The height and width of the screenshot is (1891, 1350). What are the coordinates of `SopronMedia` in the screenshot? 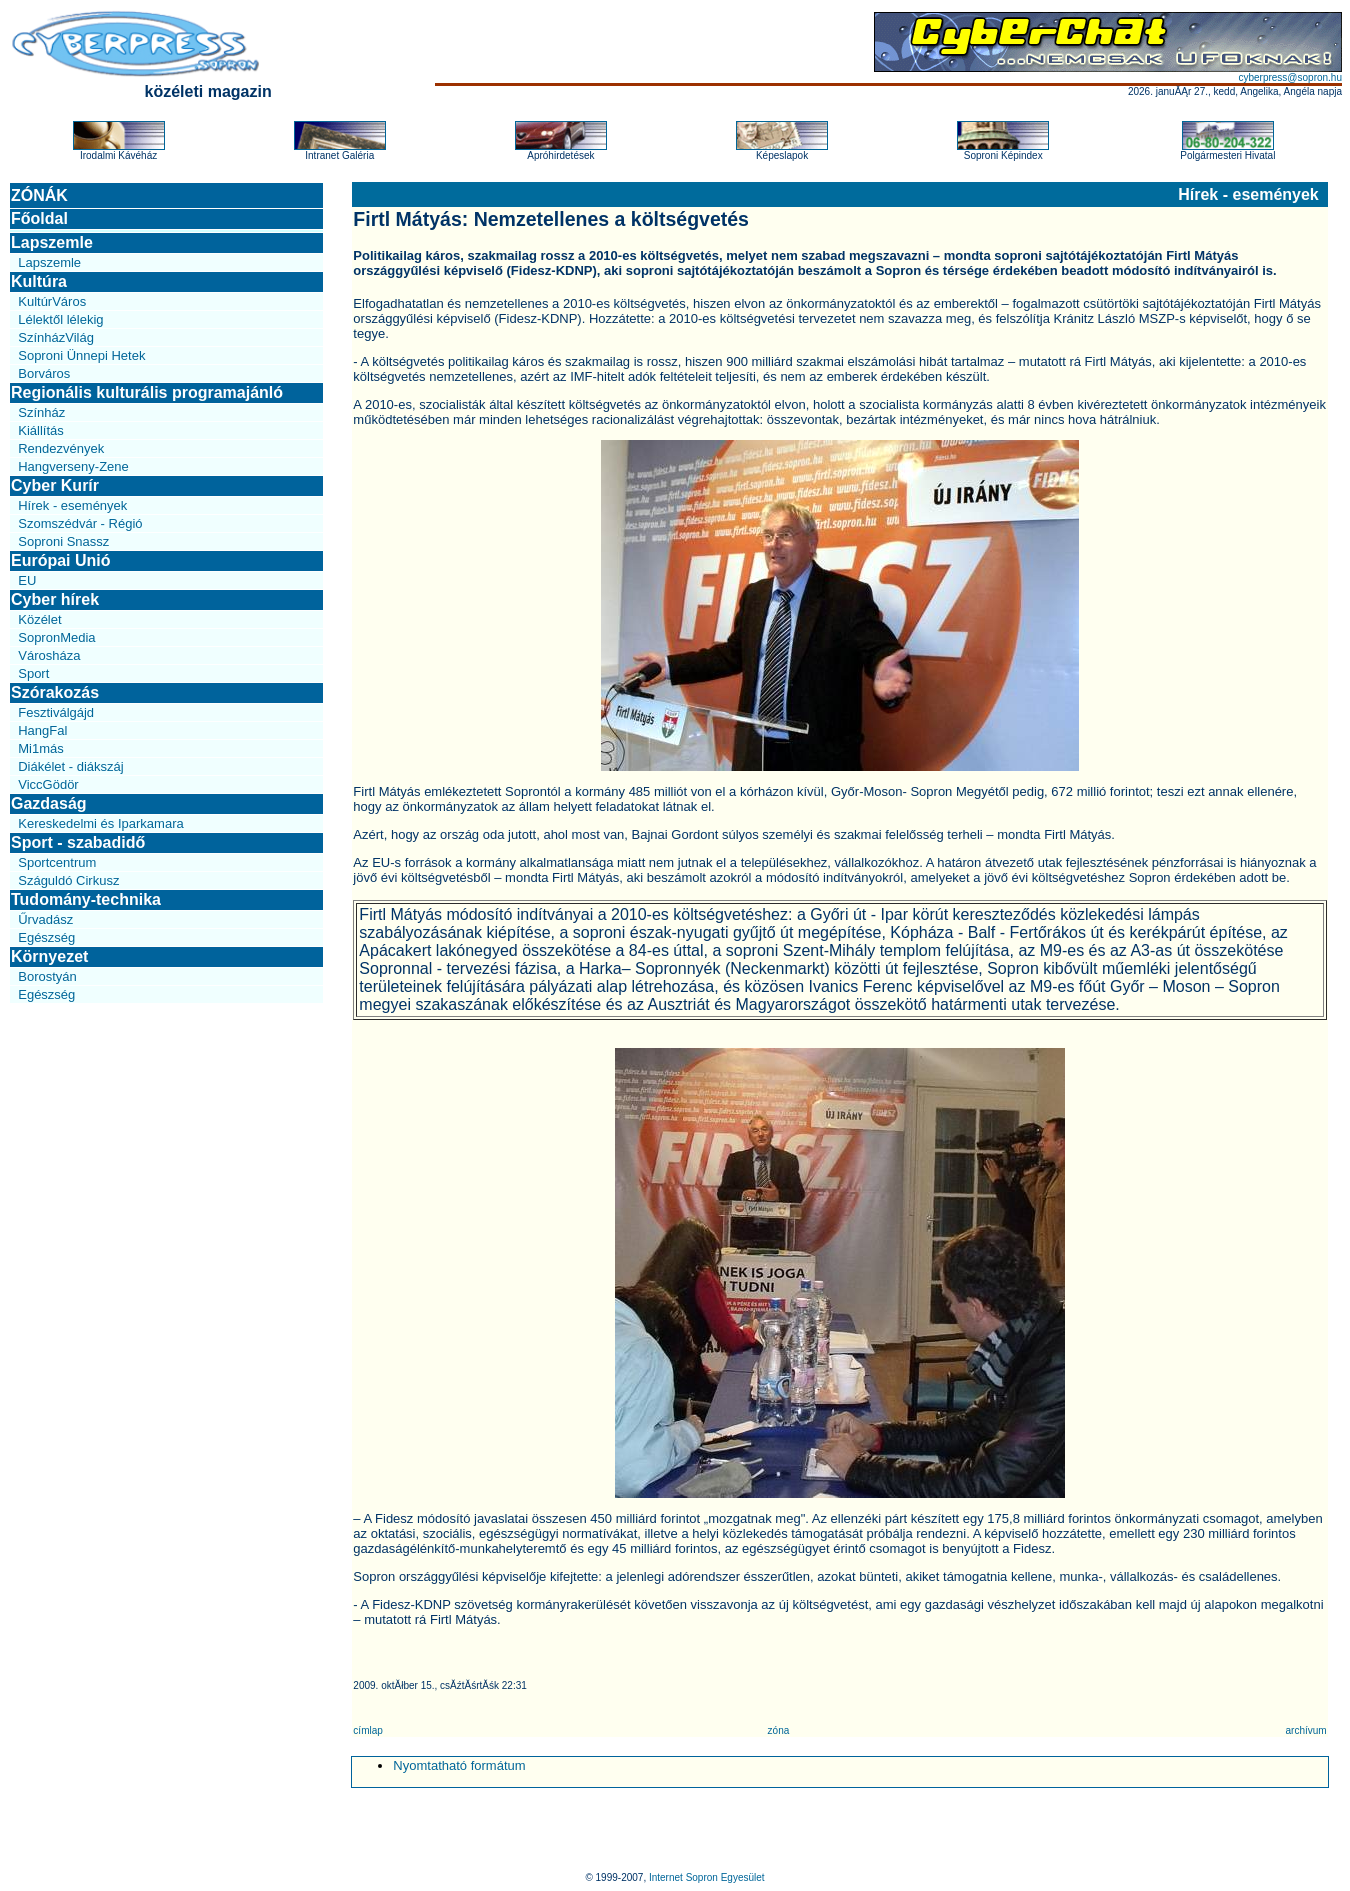 It's located at (56, 637).